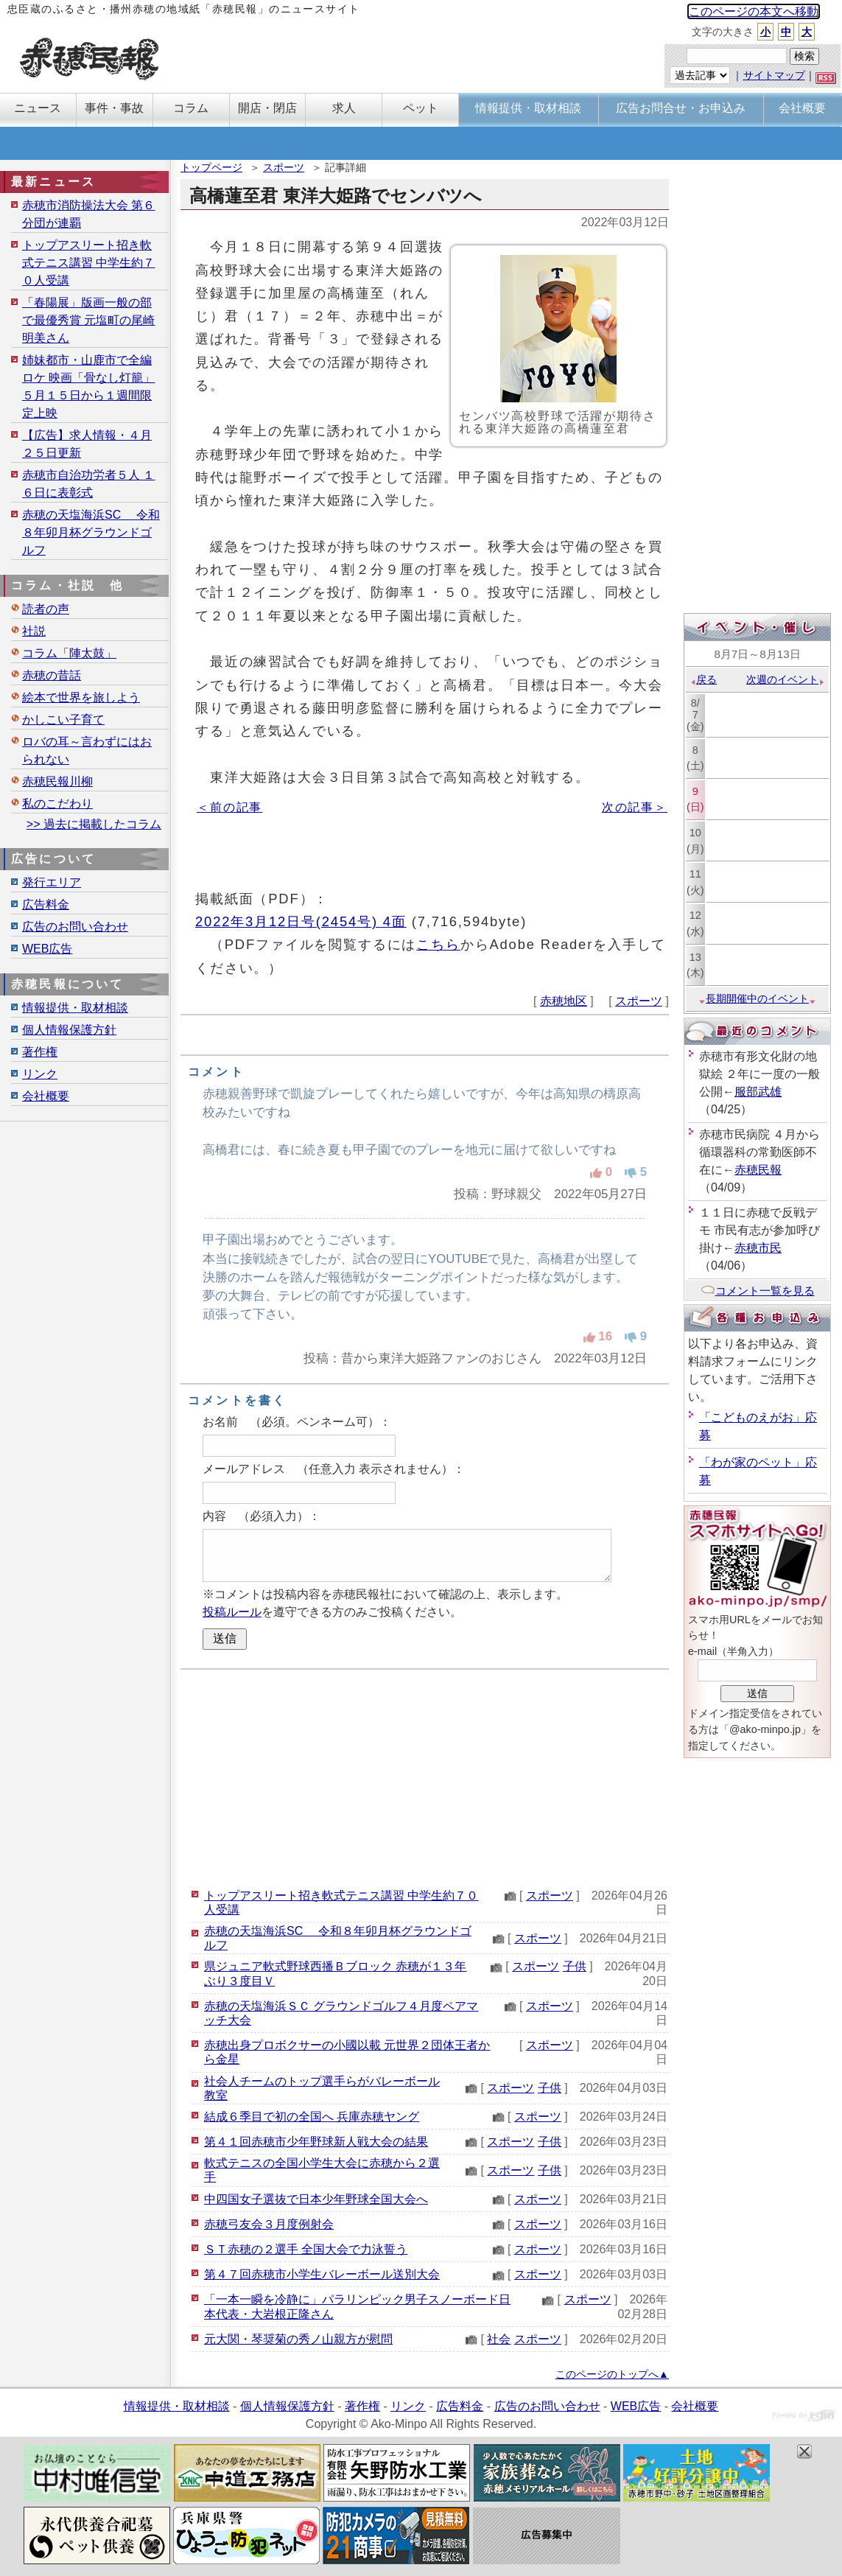 Image resolution: width=842 pixels, height=2576 pixels. What do you see at coordinates (612, 2374) in the screenshot?
I see `このページのトップへ▲` at bounding box center [612, 2374].